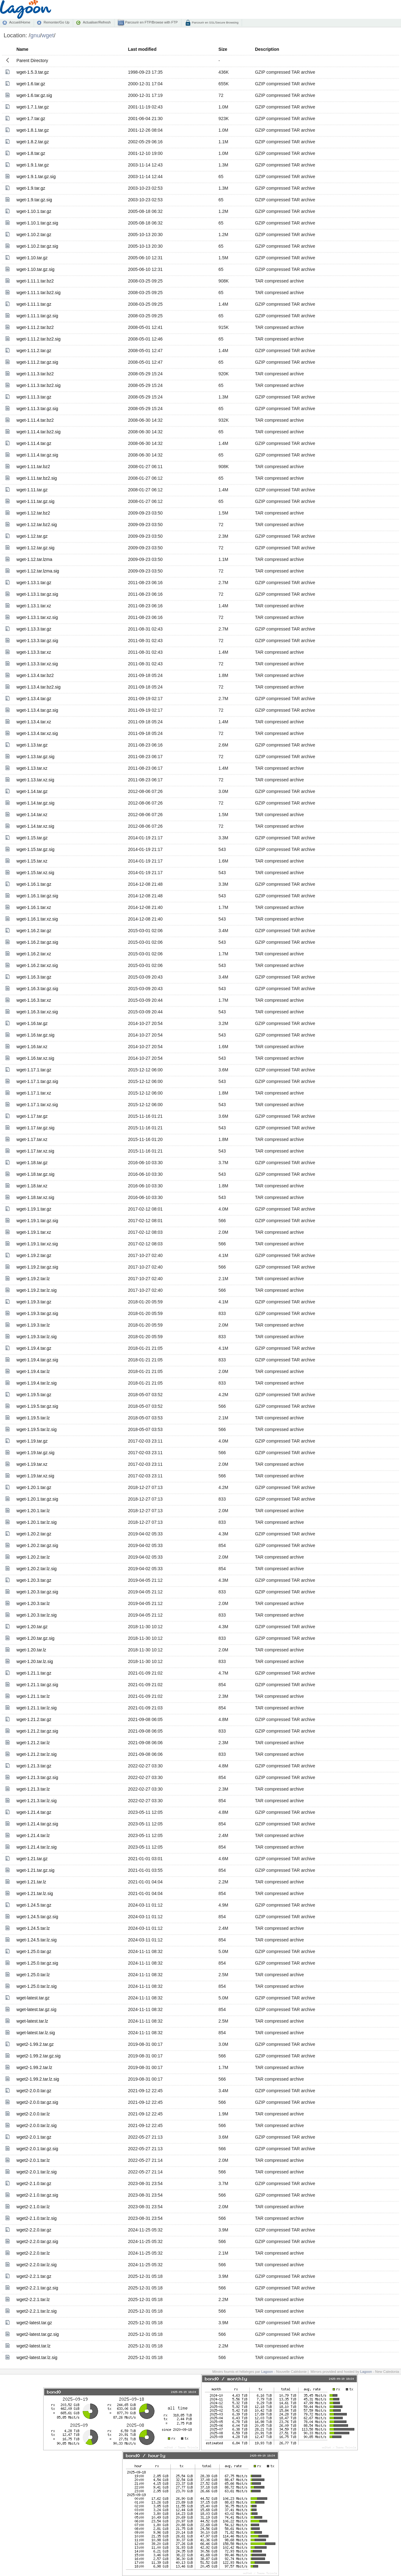 The height and width of the screenshot is (2576, 401). What do you see at coordinates (33, 2276) in the screenshot?
I see `wget2-2.2.1.tar.gz` at bounding box center [33, 2276].